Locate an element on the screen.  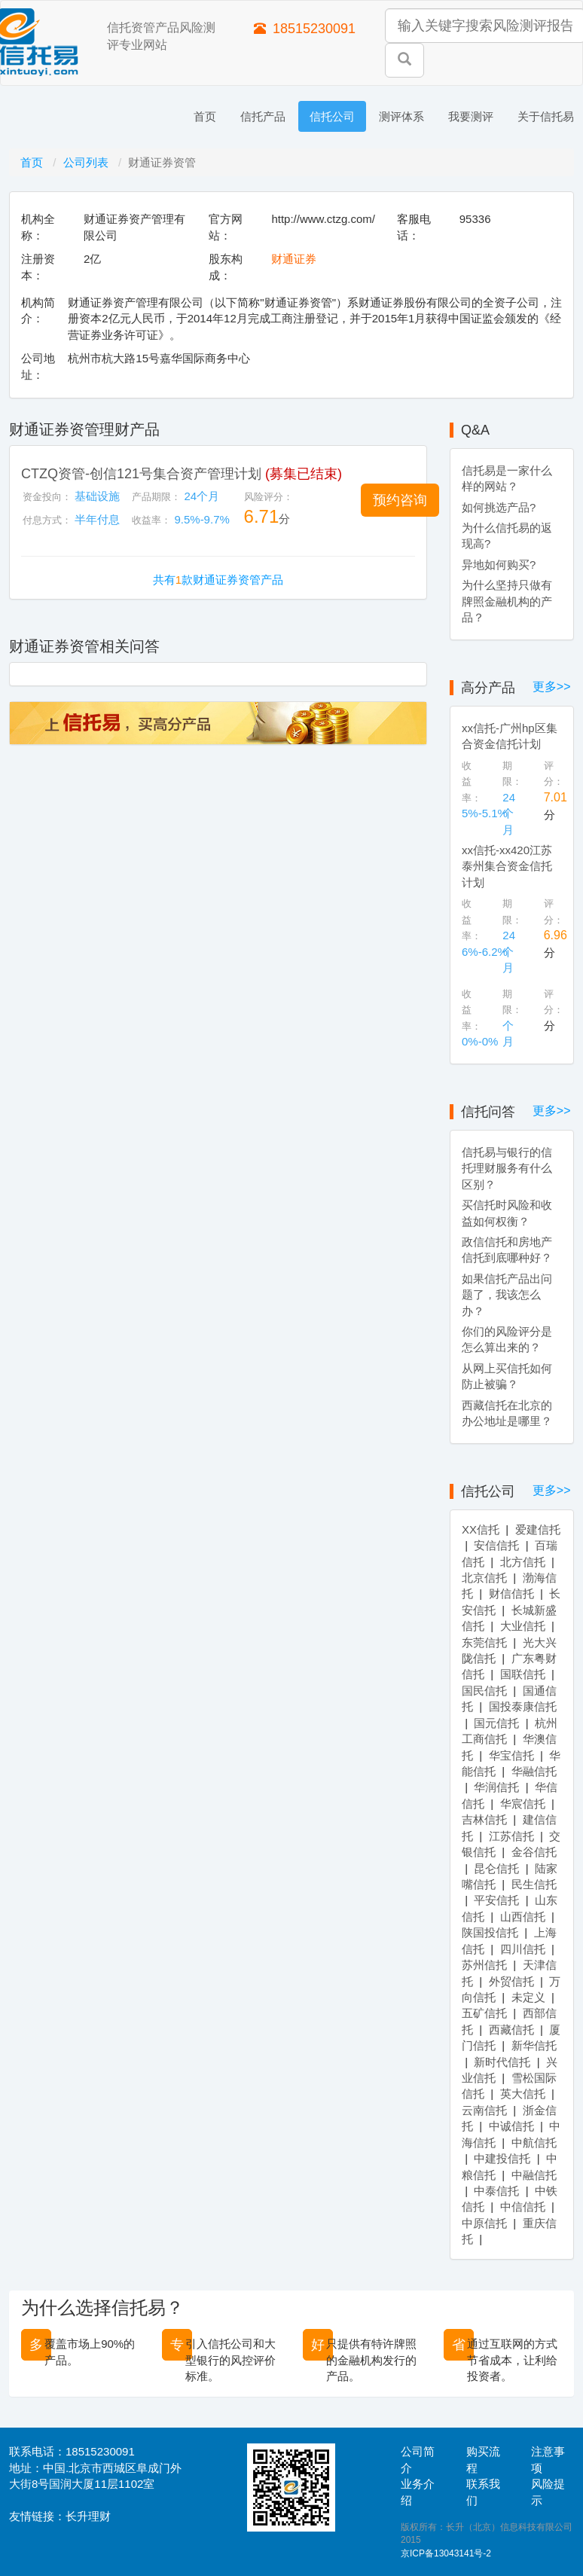
国投泰康信托 is located at coordinates (523, 1706).